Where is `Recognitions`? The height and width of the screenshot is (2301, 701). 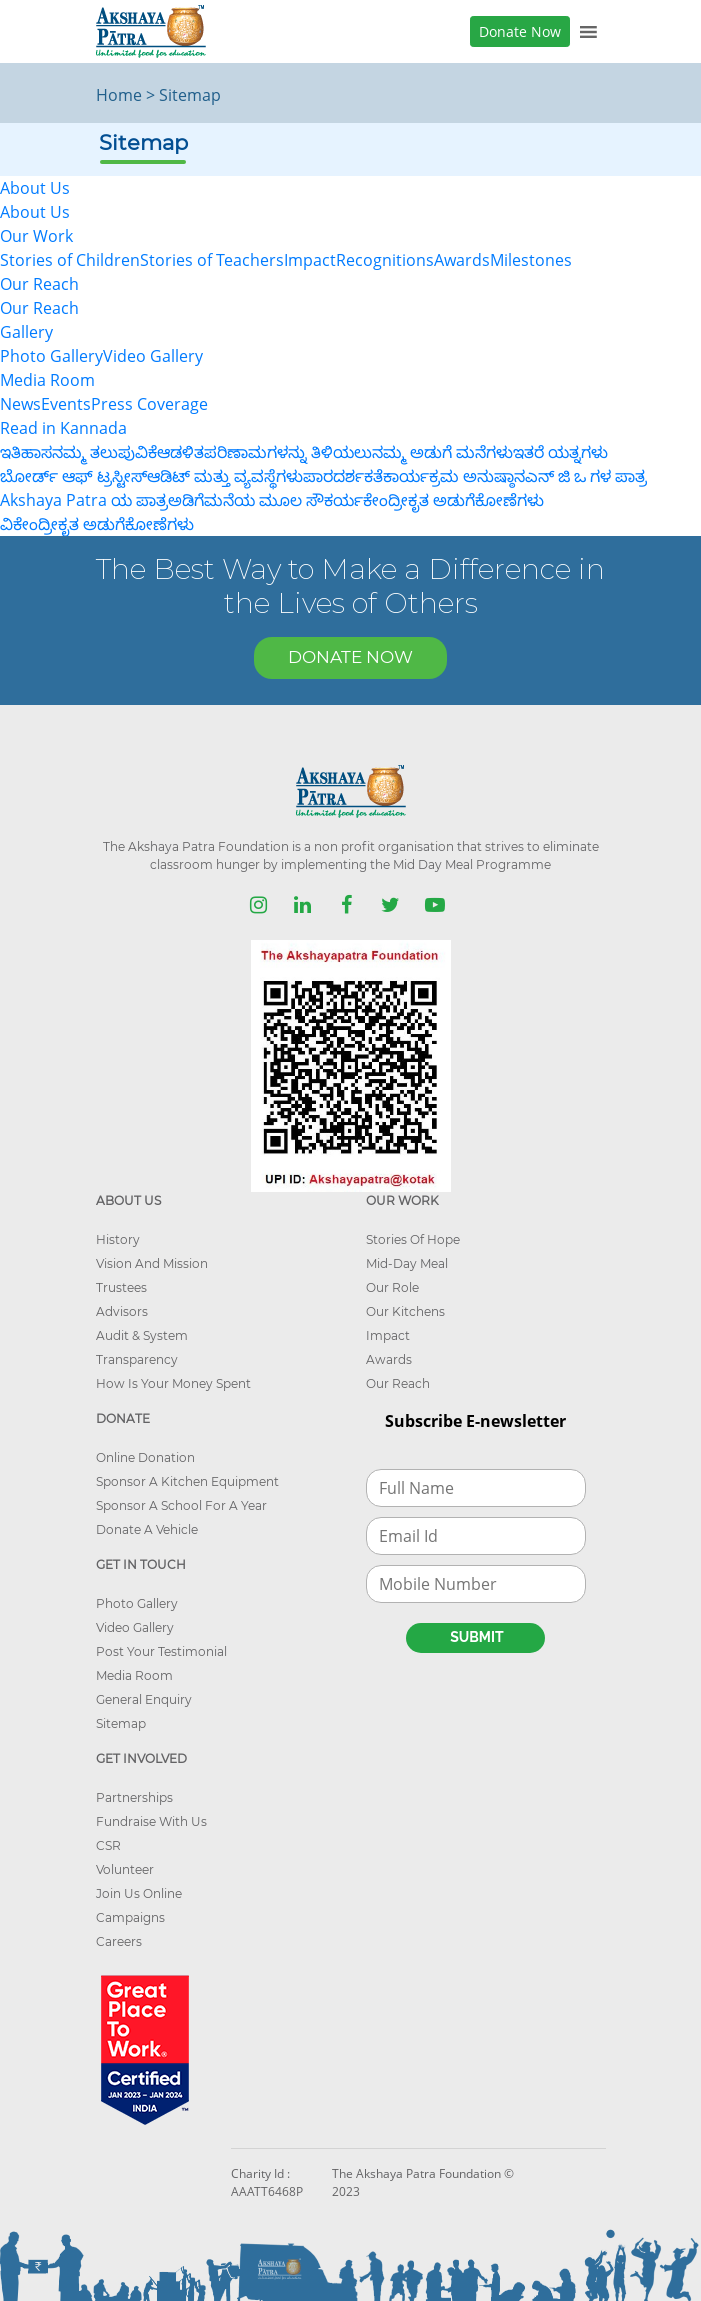 Recognitions is located at coordinates (385, 260).